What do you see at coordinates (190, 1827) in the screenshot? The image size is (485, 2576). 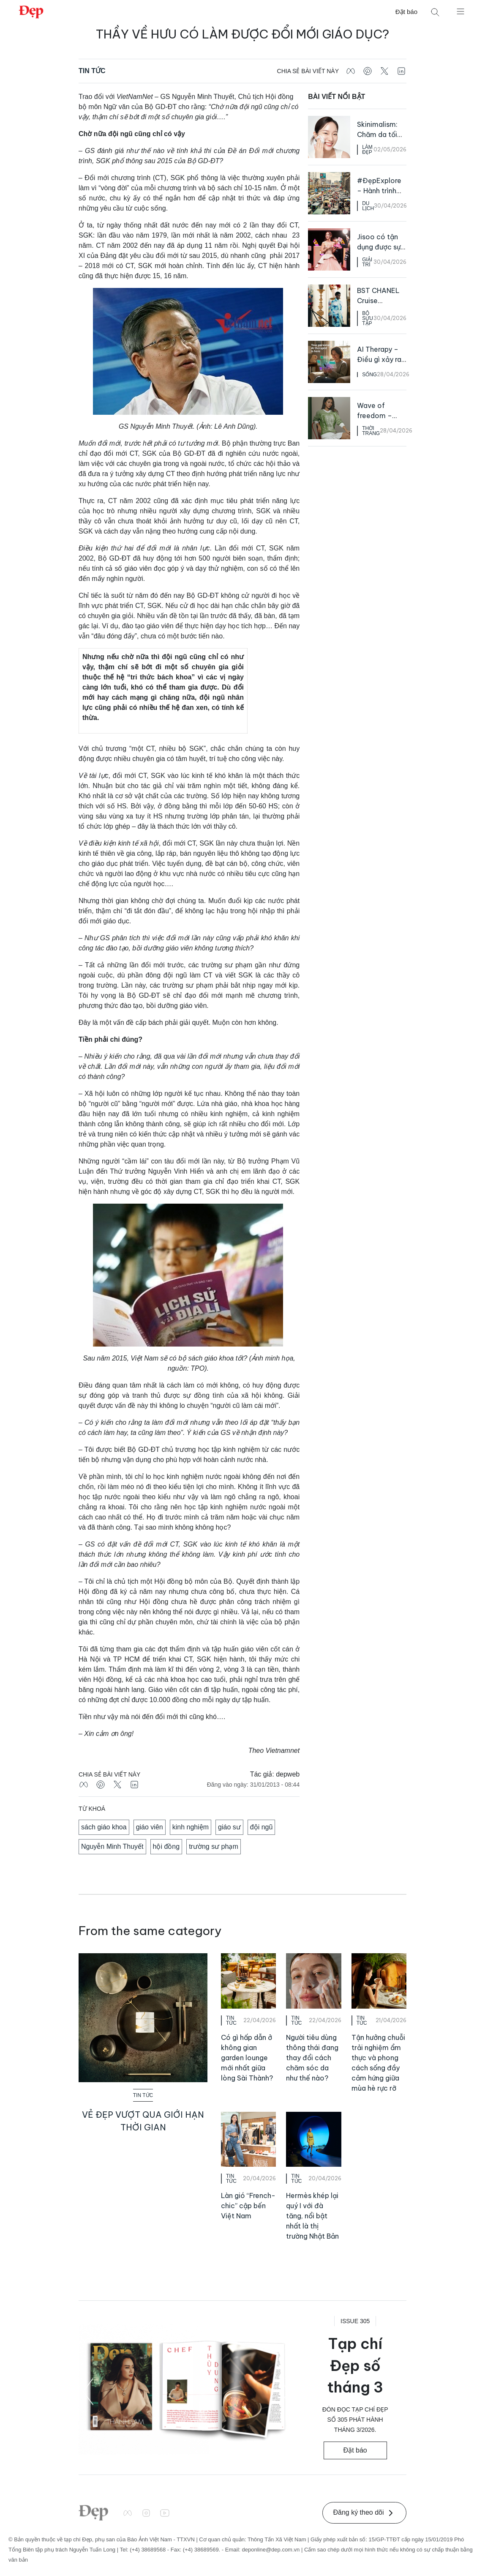 I see `kinh nghiệm` at bounding box center [190, 1827].